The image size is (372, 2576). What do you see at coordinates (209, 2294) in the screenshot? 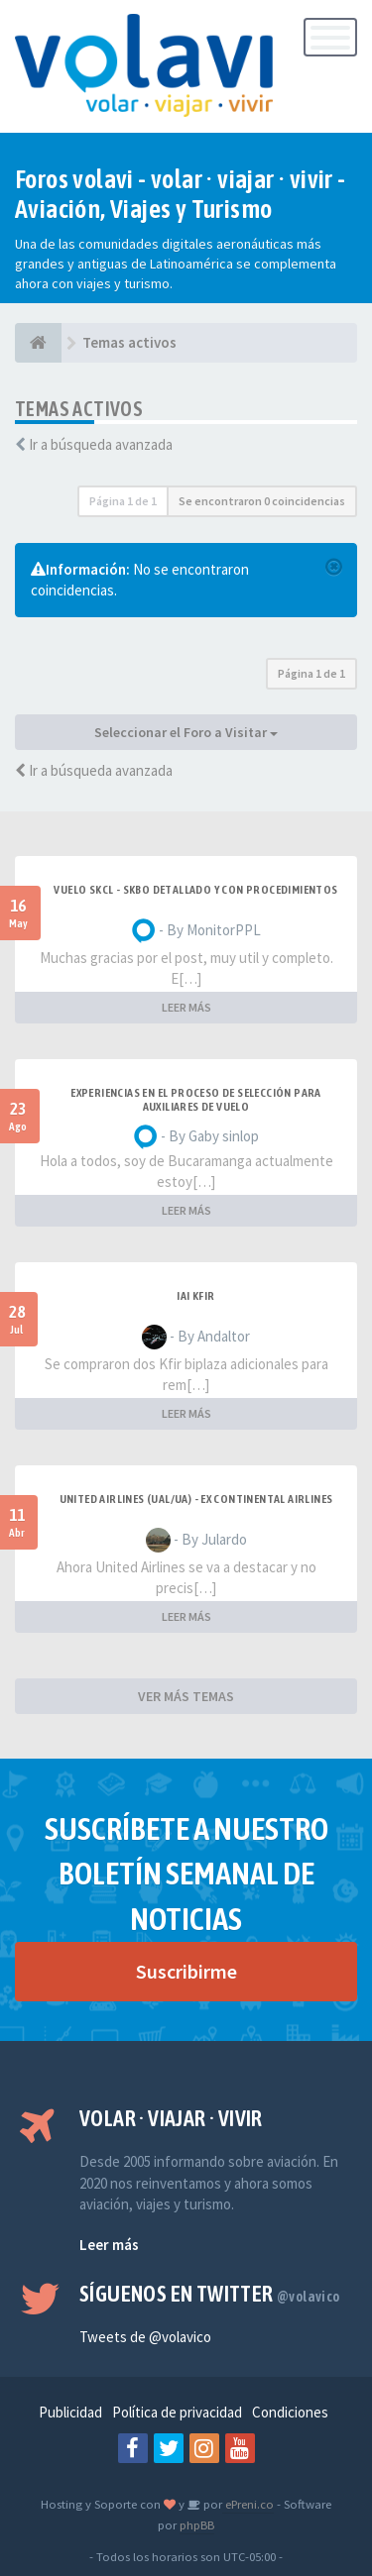
I see `Síguenos en Twitter` at bounding box center [209, 2294].